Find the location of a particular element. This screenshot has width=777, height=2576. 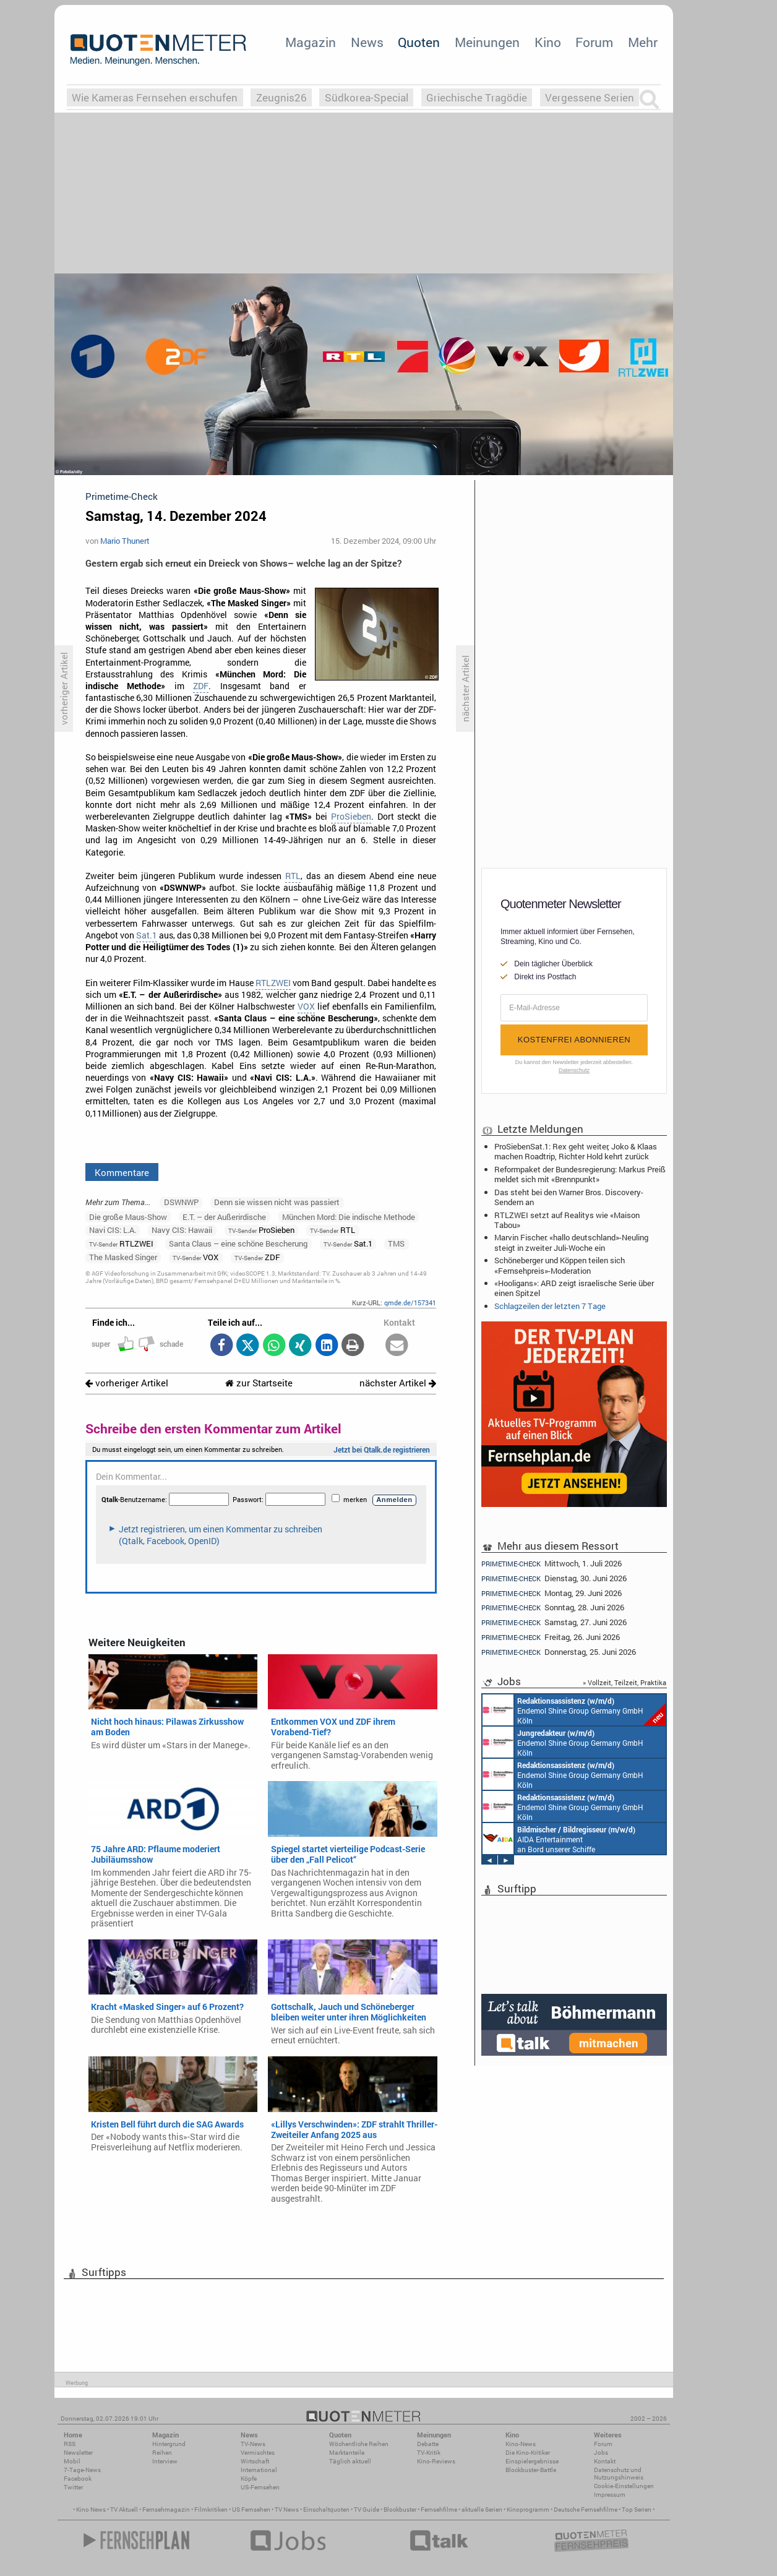

Griechische Tragödie is located at coordinates (476, 97).